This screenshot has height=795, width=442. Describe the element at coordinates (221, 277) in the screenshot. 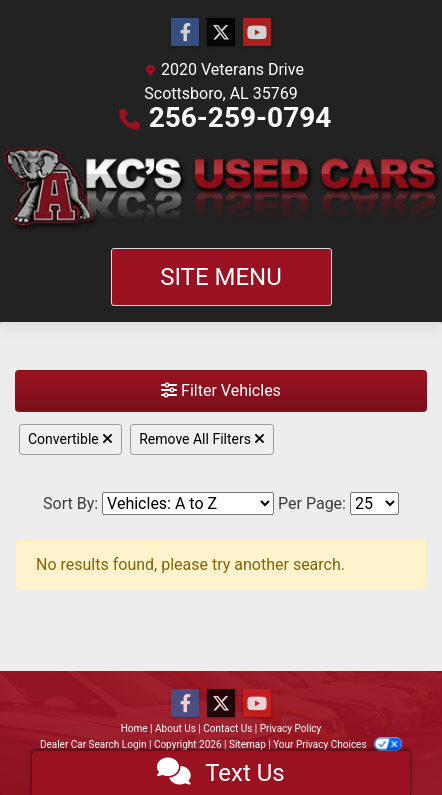

I see `Site Menu [Toggle navigation]` at that location.